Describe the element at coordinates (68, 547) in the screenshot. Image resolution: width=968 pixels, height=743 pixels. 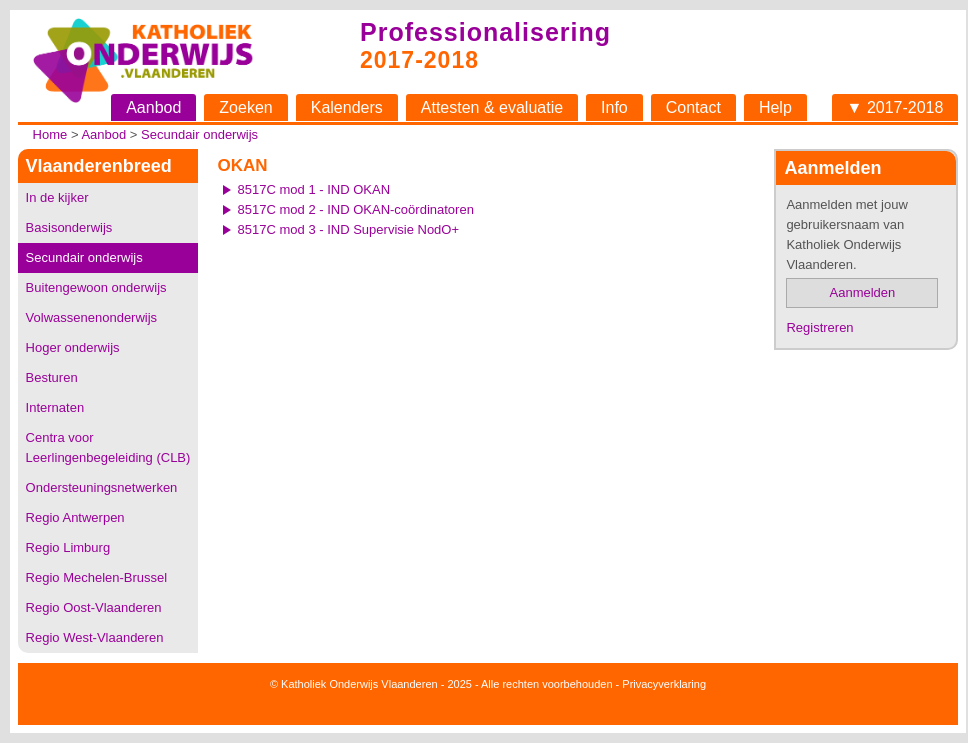
I see `Regio Limburg` at that location.